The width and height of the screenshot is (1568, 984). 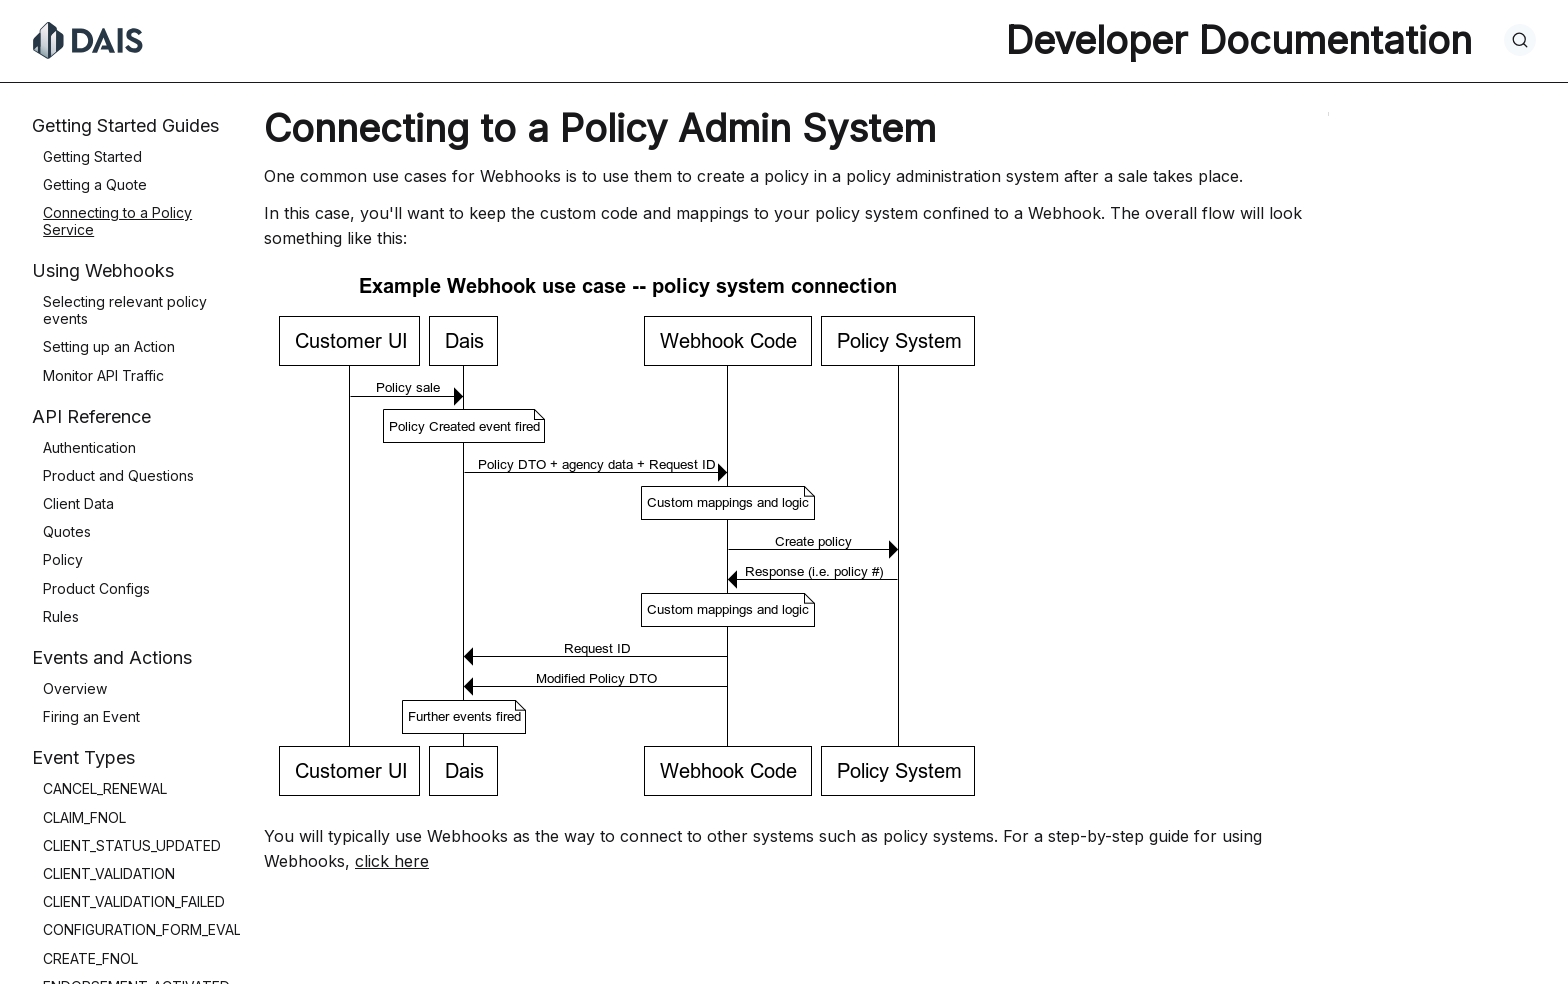 What do you see at coordinates (109, 873) in the screenshot?
I see `CLIENT_VALIDATION` at bounding box center [109, 873].